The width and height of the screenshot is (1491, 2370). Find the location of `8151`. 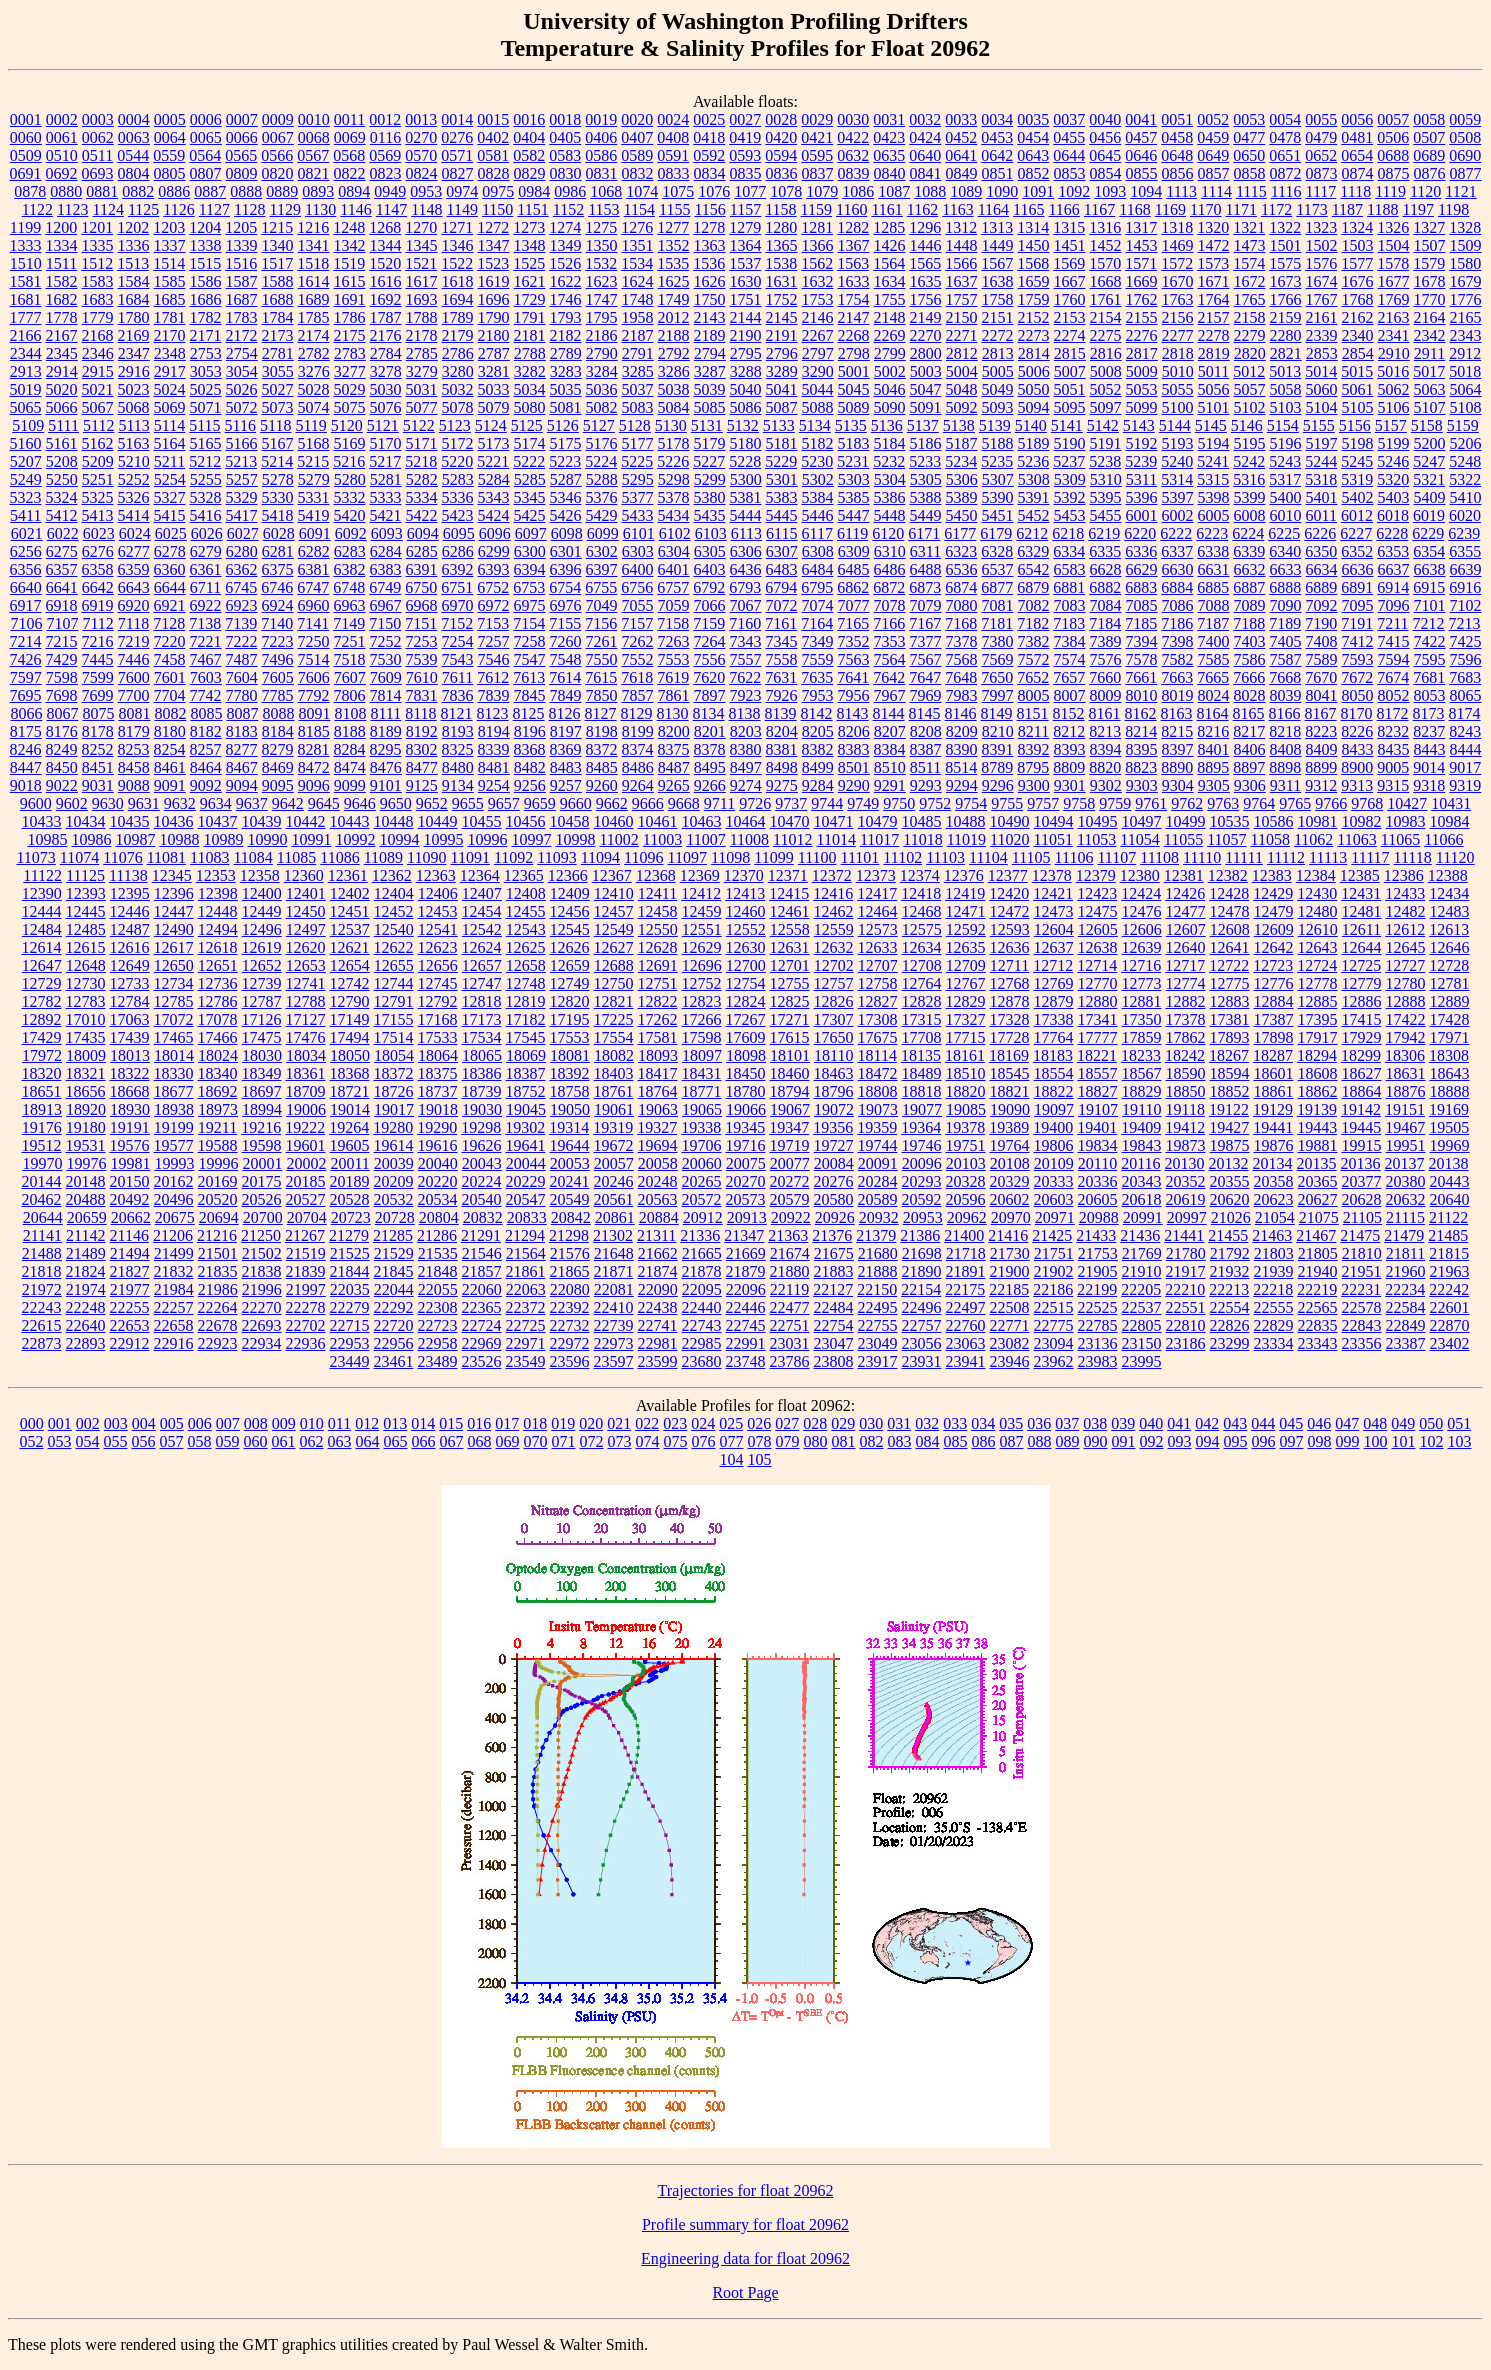

8151 is located at coordinates (1033, 713).